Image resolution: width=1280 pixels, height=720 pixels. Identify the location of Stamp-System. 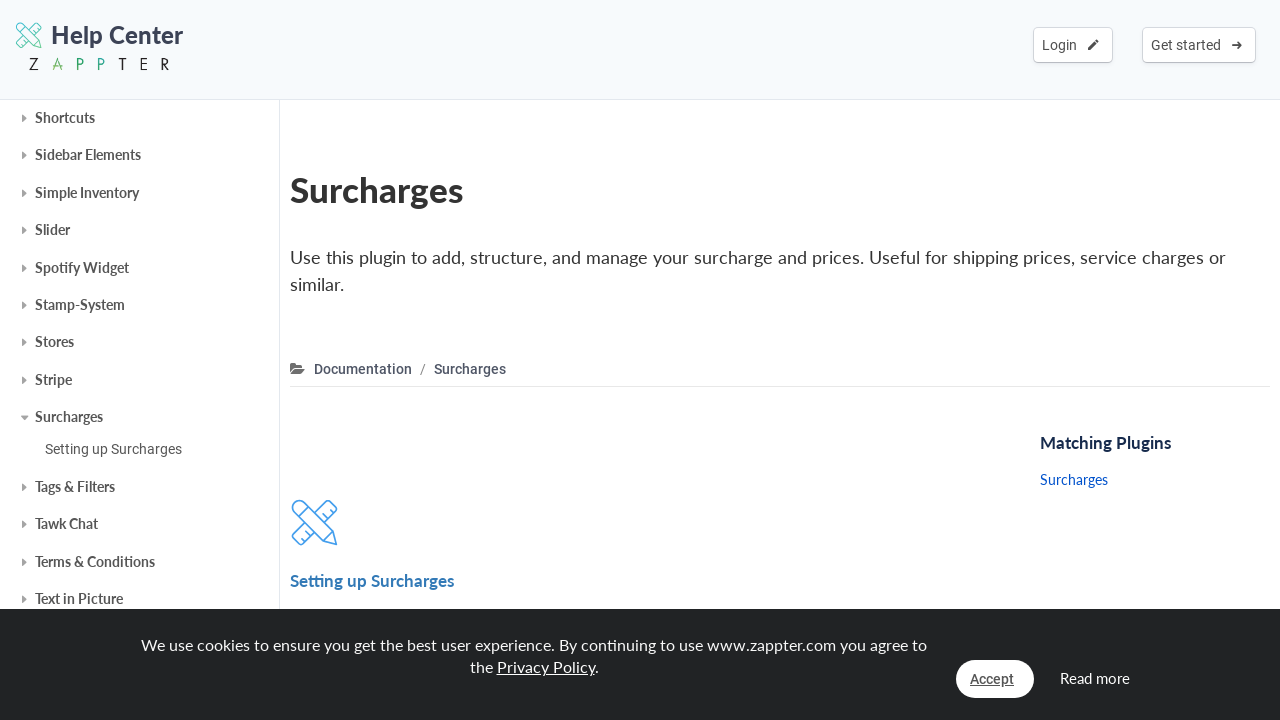
(80, 304).